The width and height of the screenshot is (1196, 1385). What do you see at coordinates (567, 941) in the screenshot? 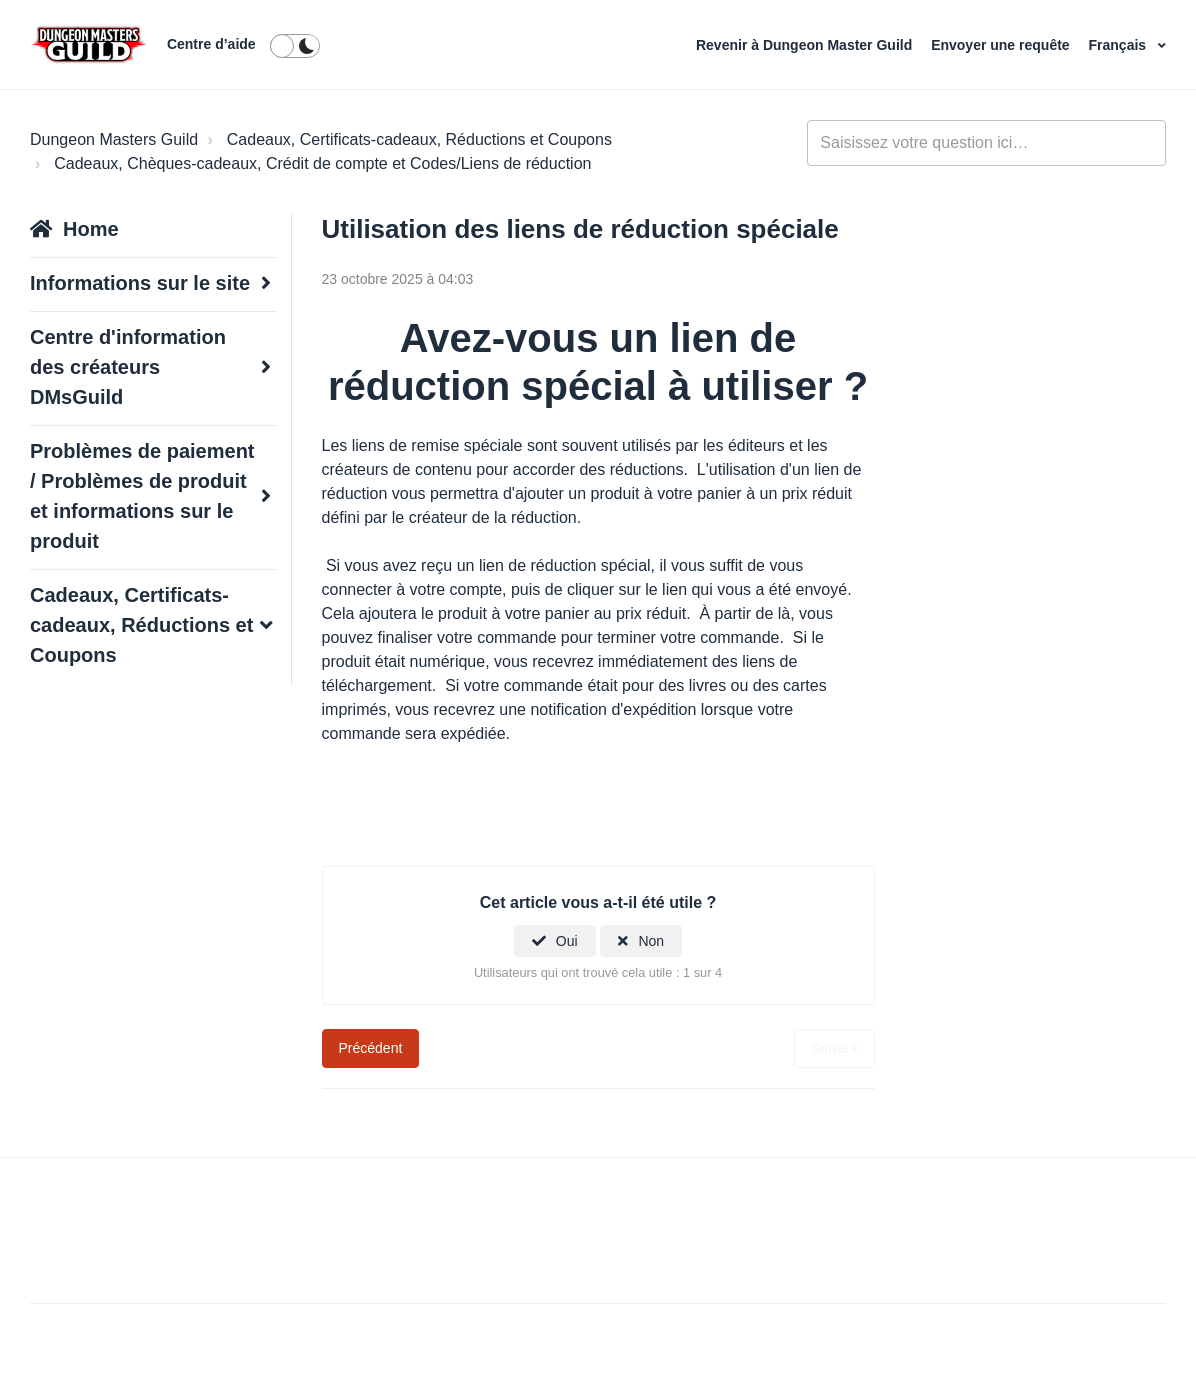
I see `Oui [Cet article m’a été utile]` at bounding box center [567, 941].